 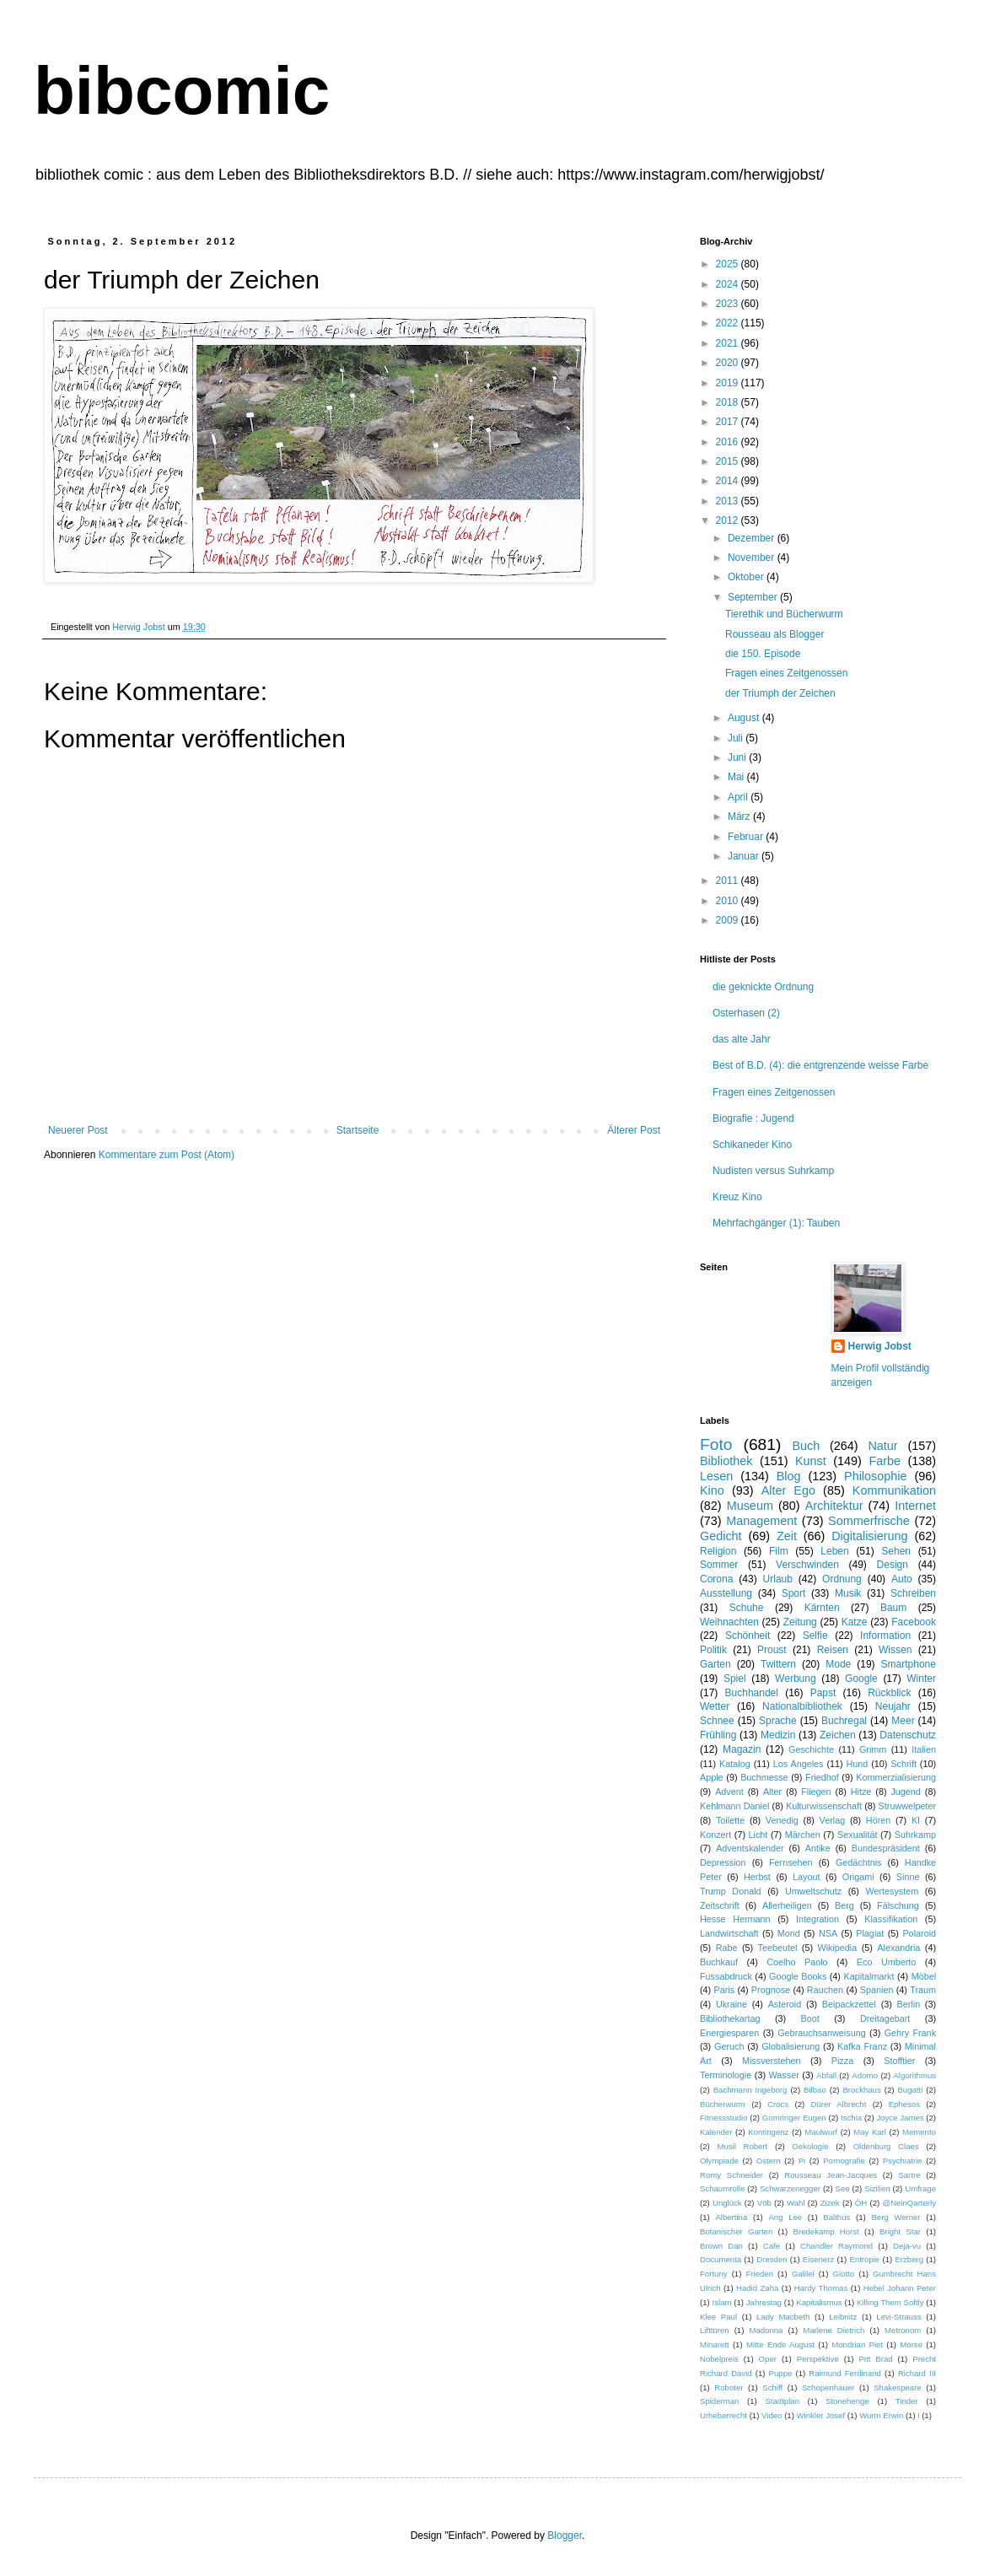 What do you see at coordinates (731, 2175) in the screenshot?
I see `Romy Schneider` at bounding box center [731, 2175].